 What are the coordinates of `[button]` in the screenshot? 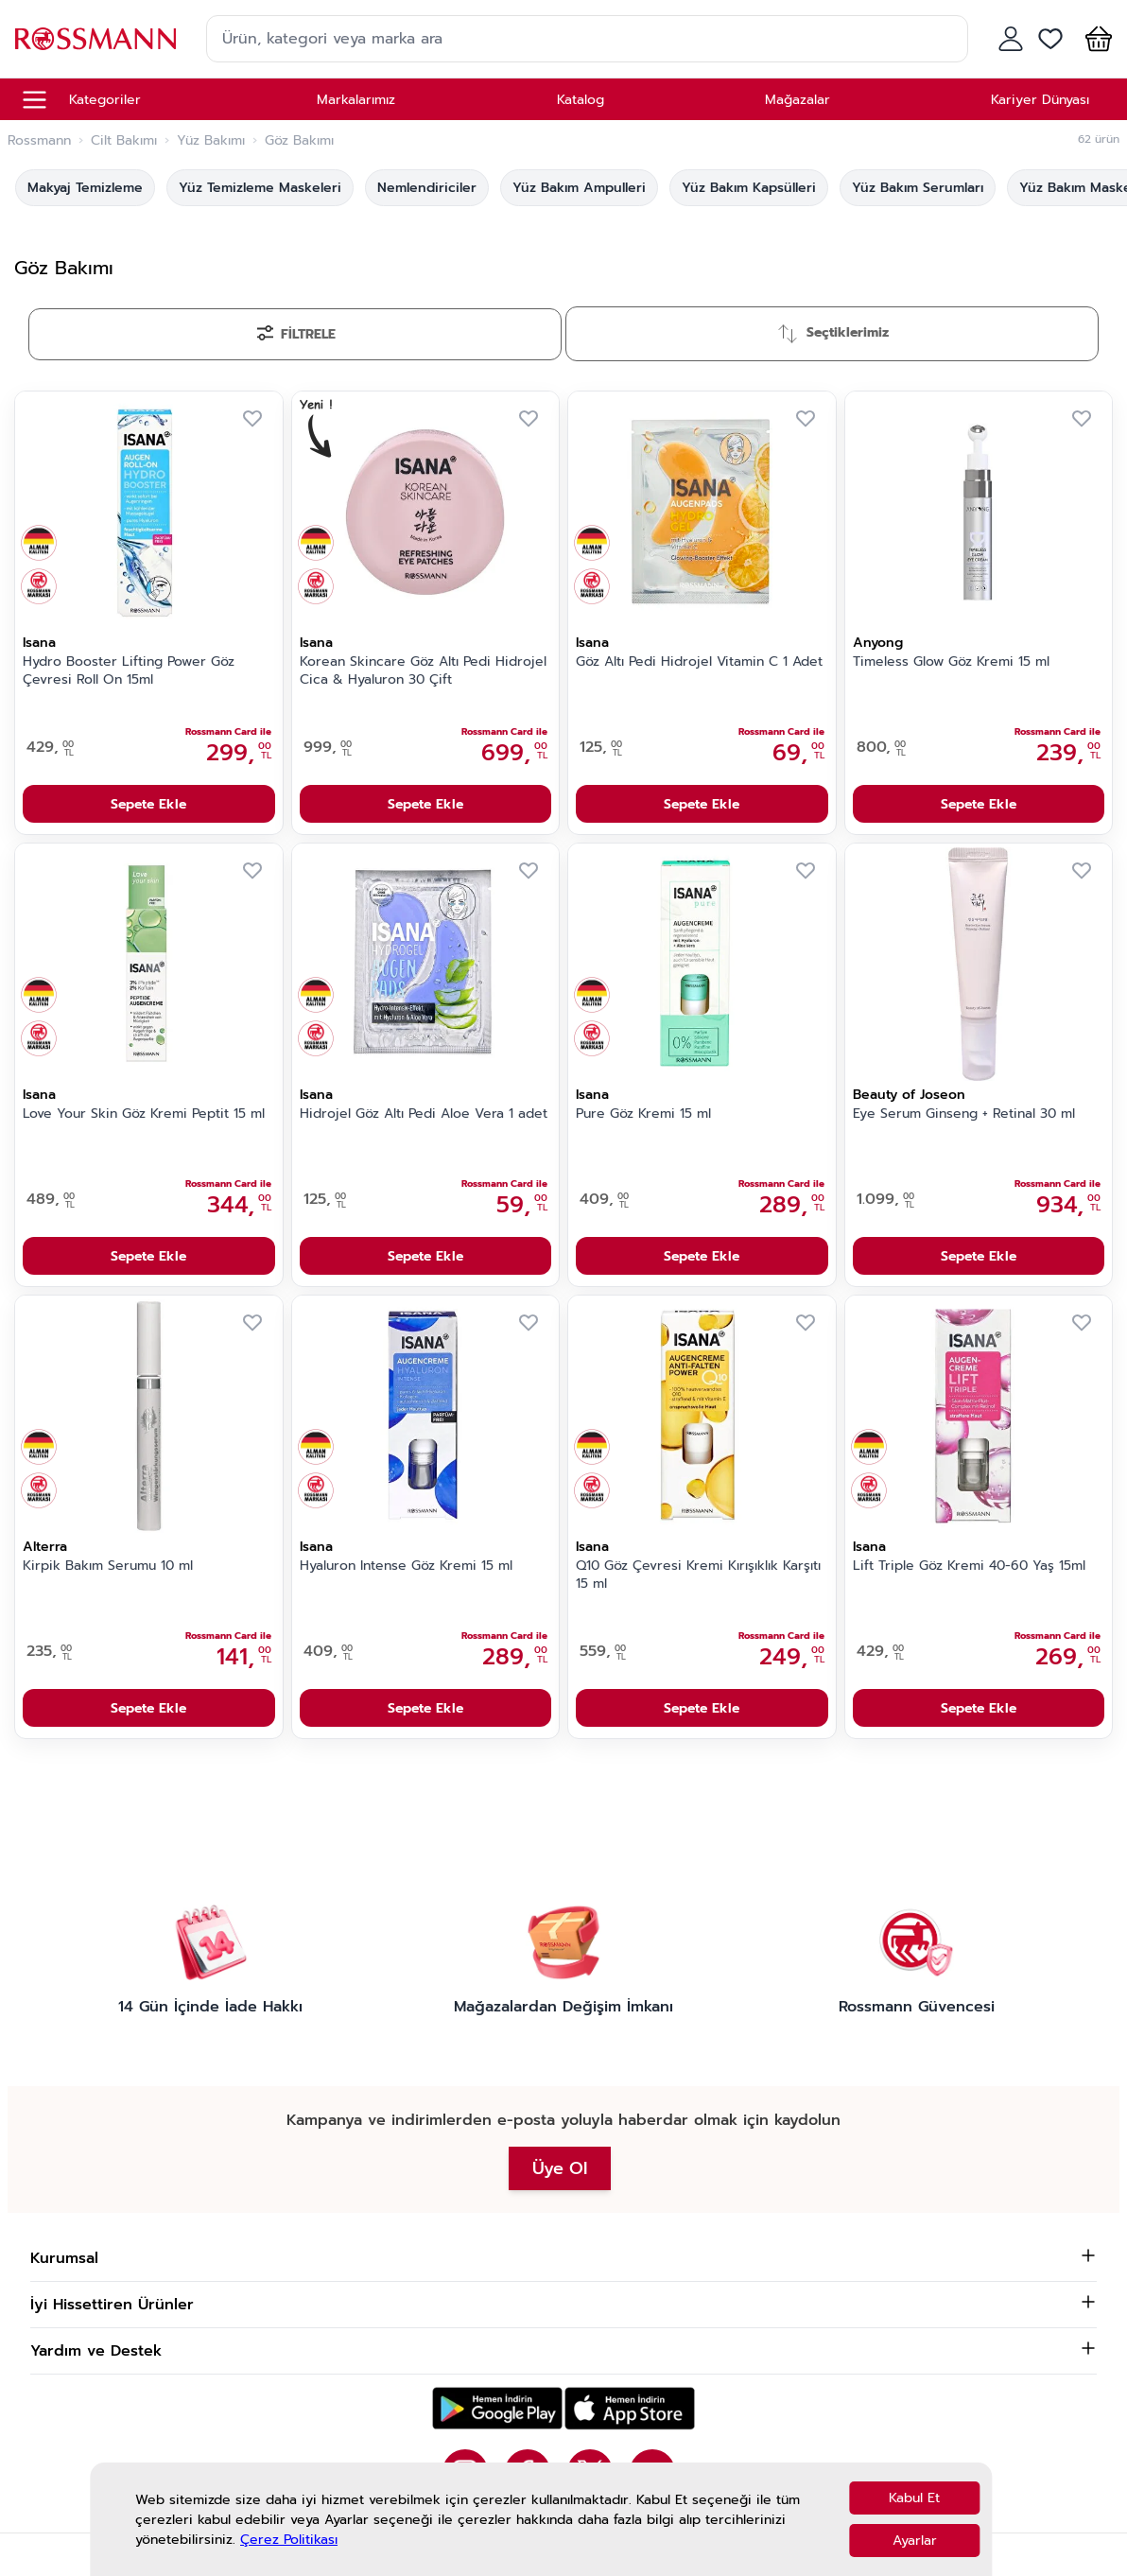 It's located at (1095, 39).